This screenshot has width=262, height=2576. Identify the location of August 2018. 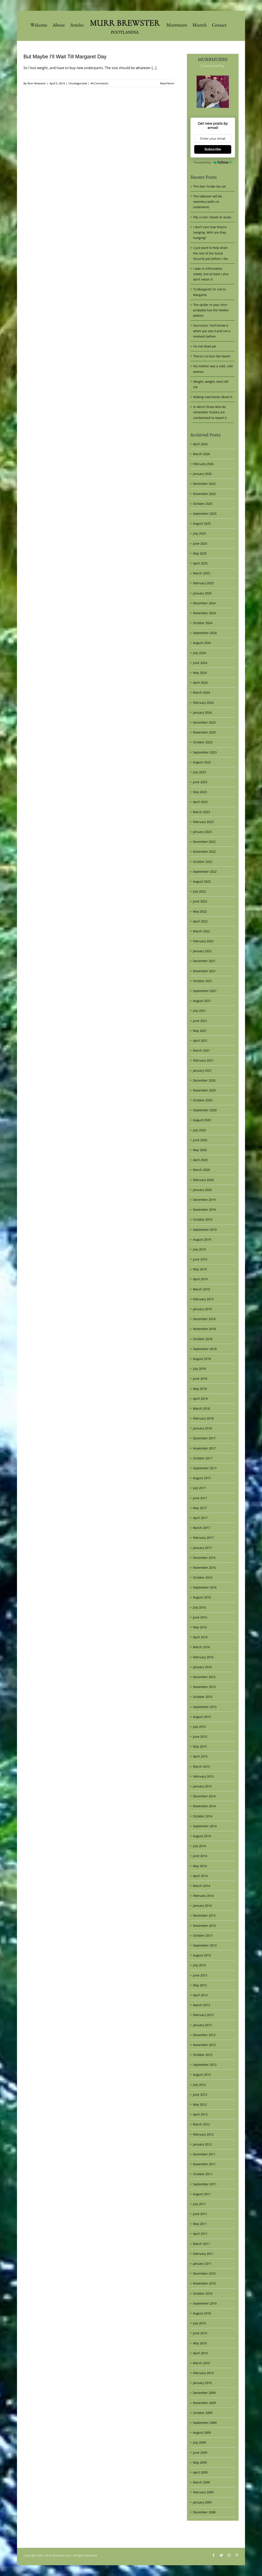
(202, 1359).